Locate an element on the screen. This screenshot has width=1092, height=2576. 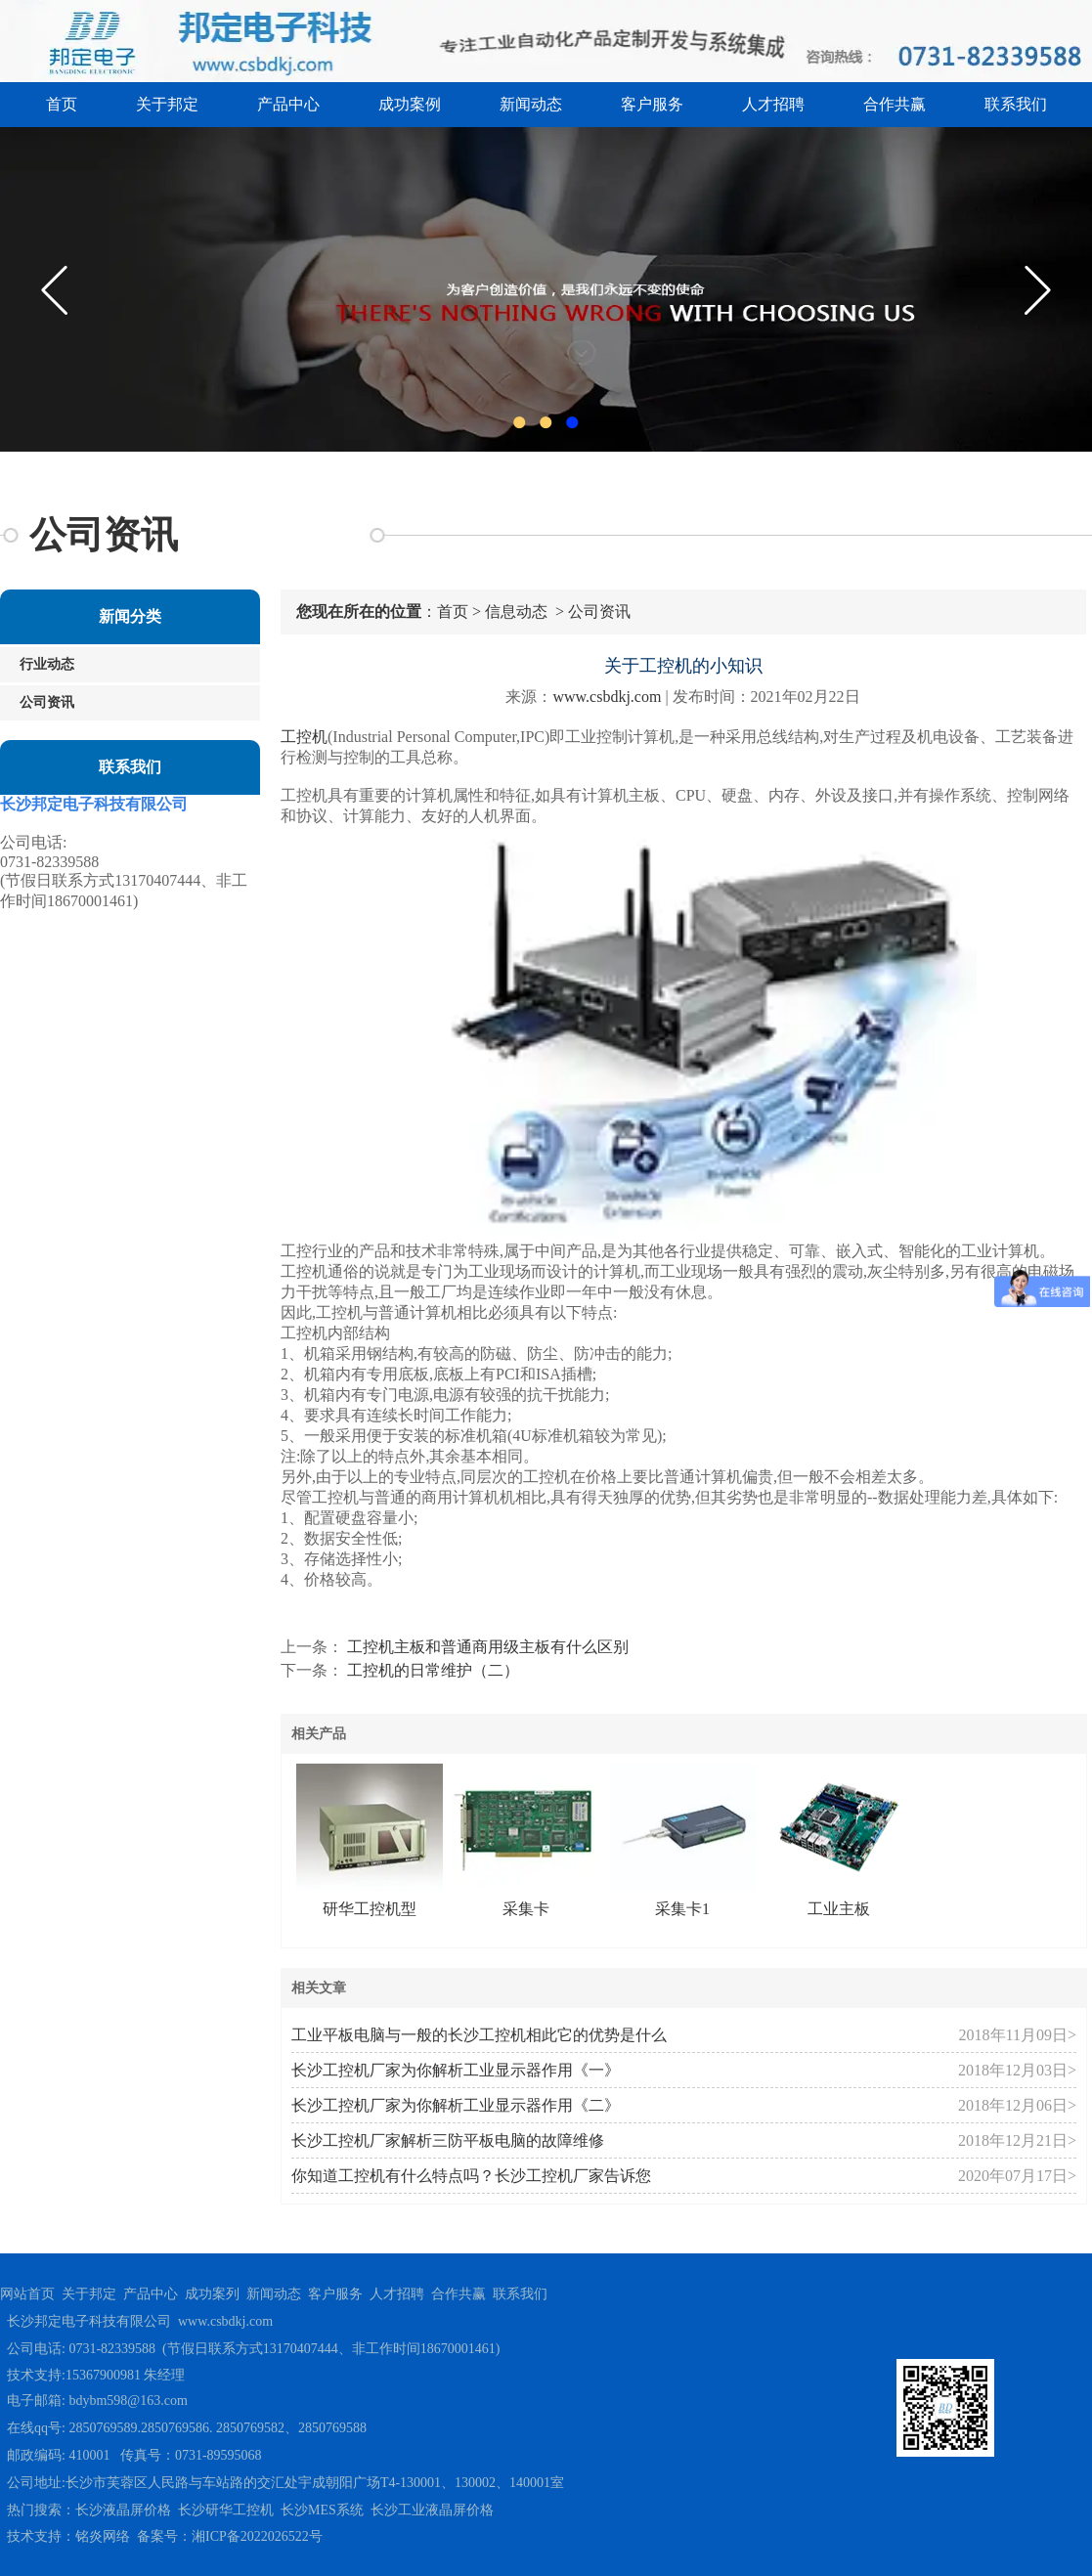
联系我们 is located at coordinates (1015, 104).